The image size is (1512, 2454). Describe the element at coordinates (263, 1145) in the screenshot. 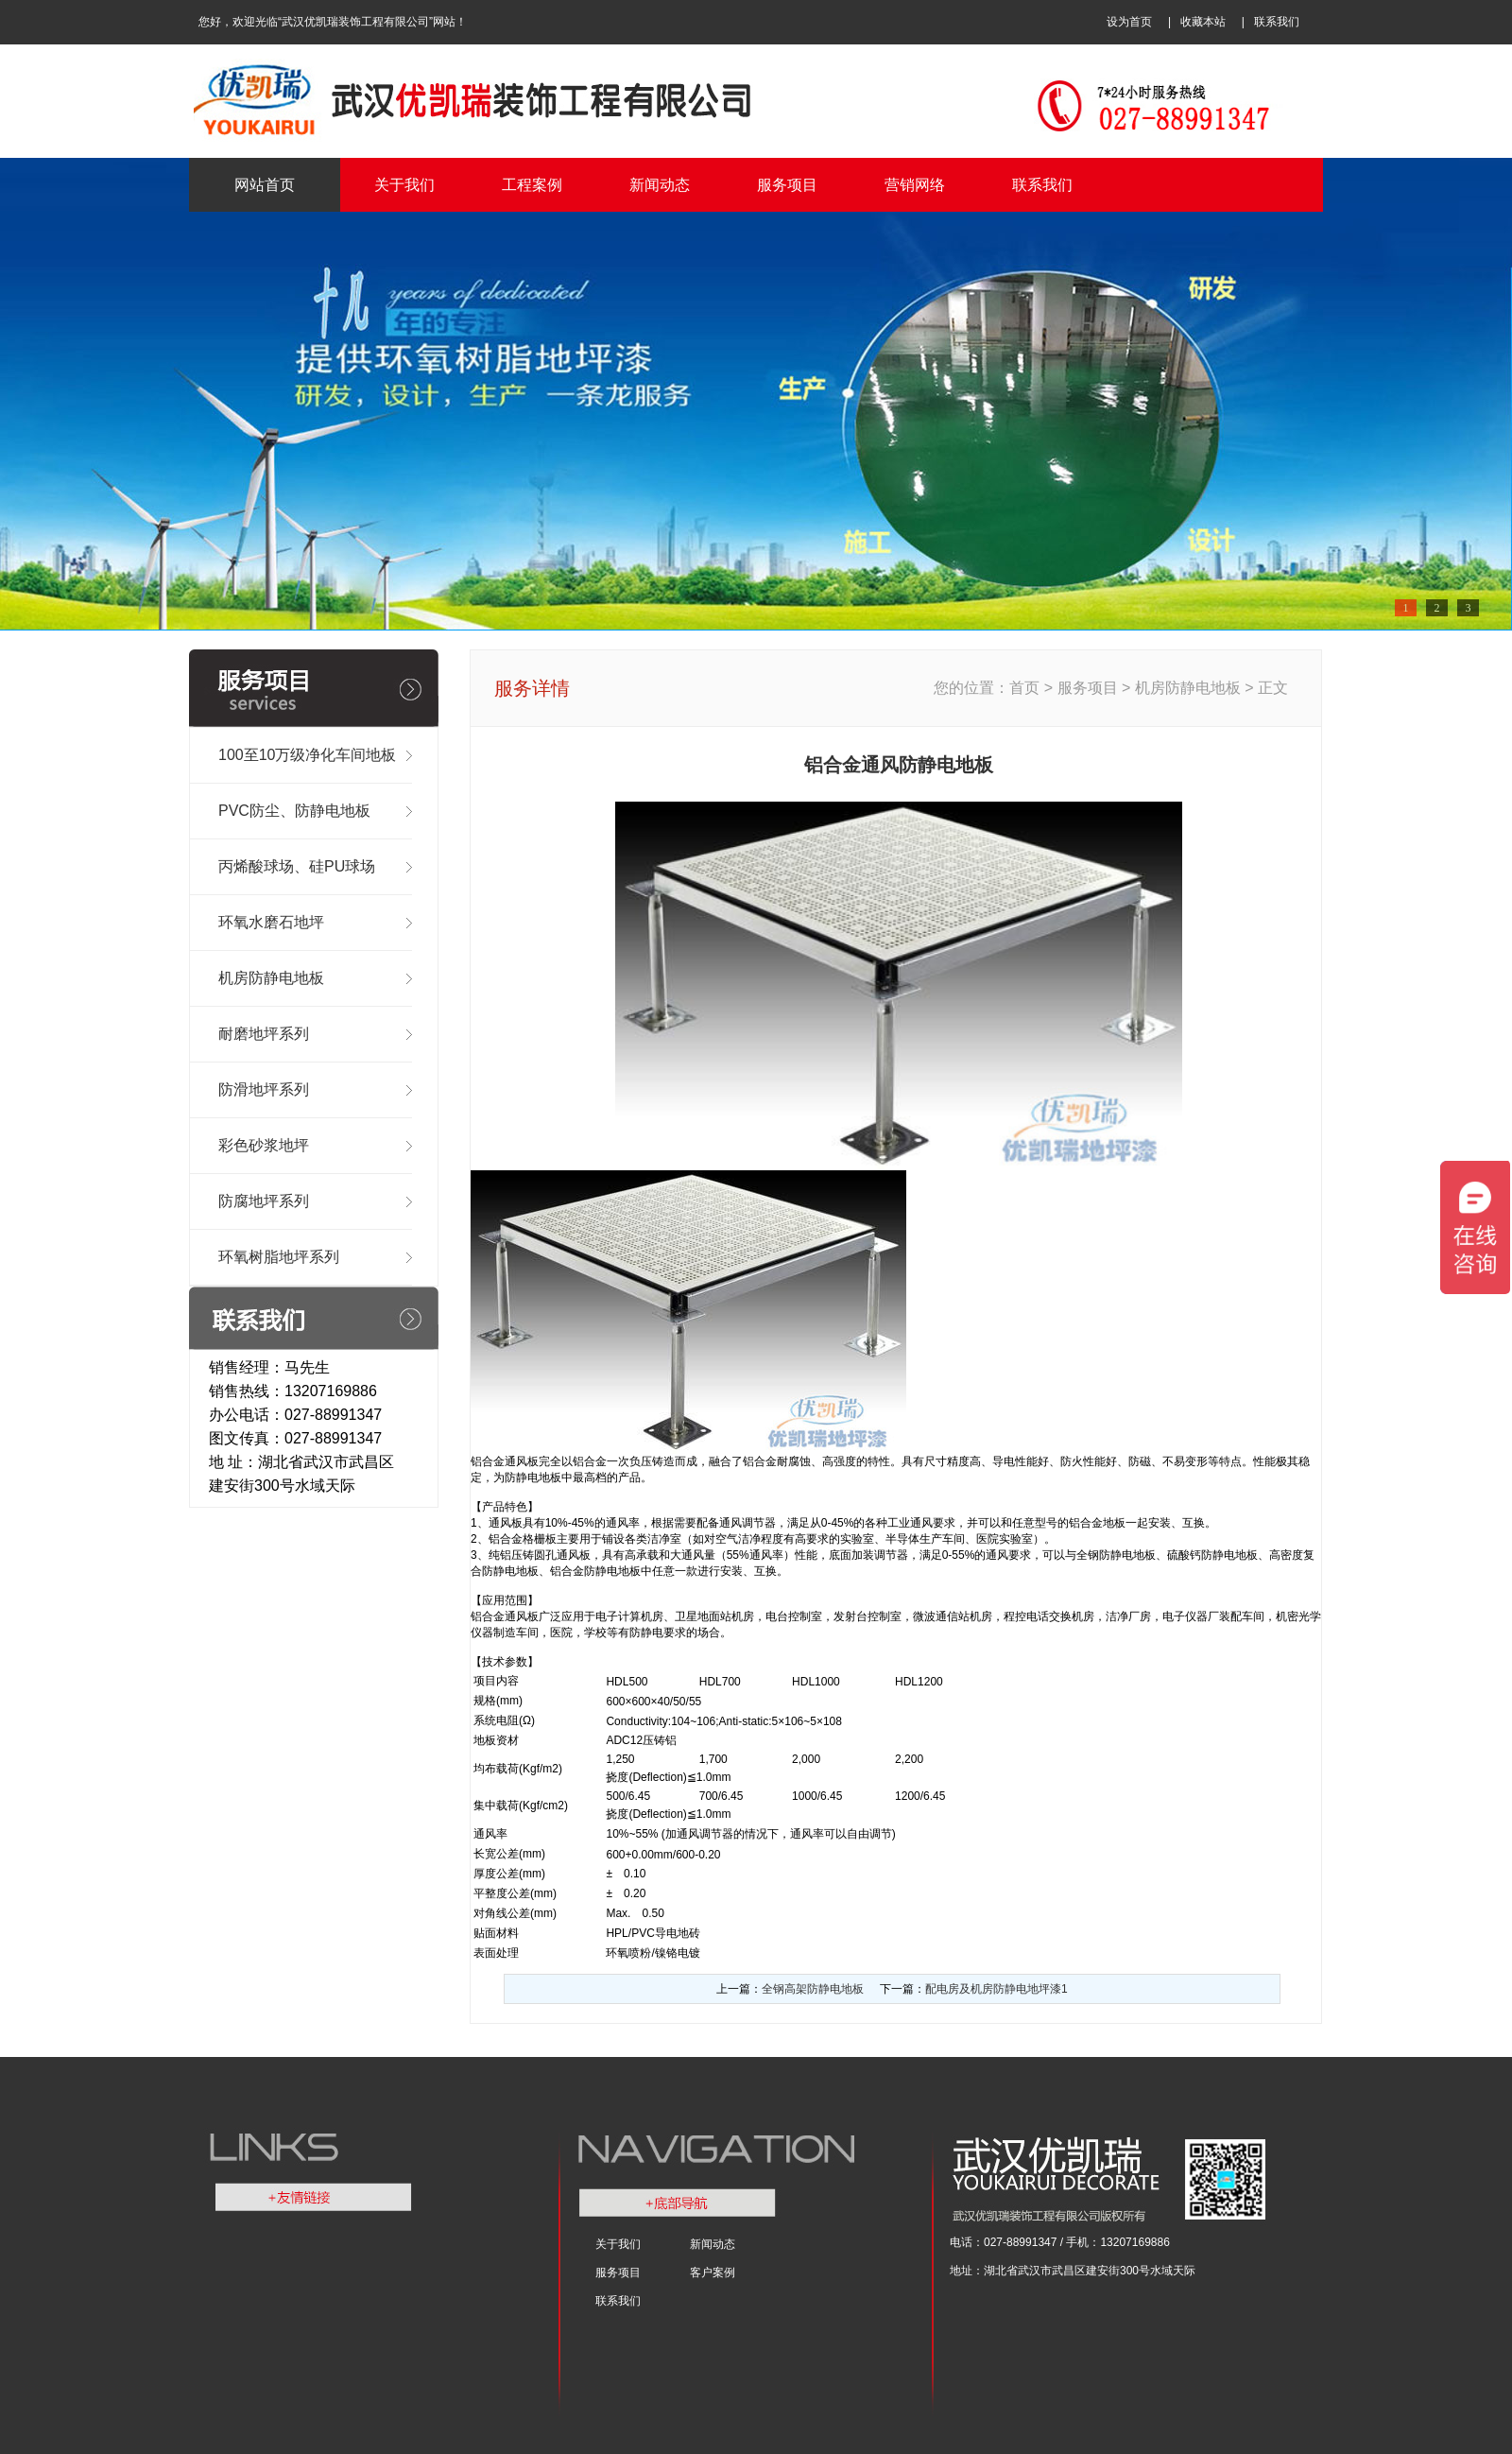

I see `彩色砂浆地坪` at that location.